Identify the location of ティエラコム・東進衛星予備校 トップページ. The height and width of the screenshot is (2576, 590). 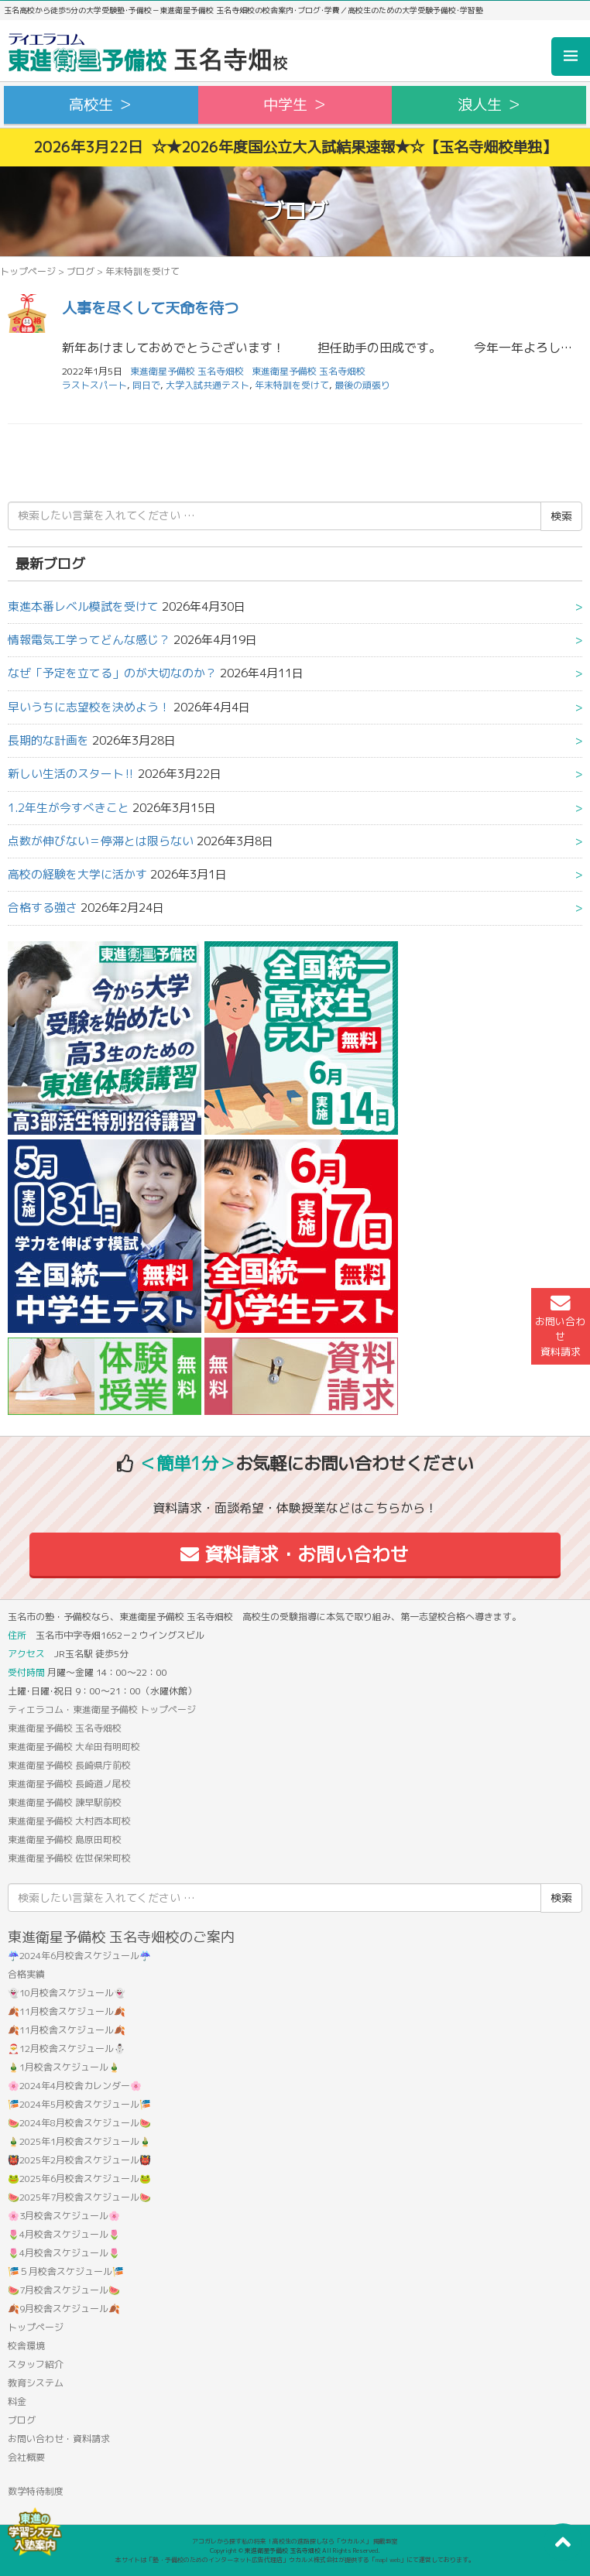
(102, 1709).